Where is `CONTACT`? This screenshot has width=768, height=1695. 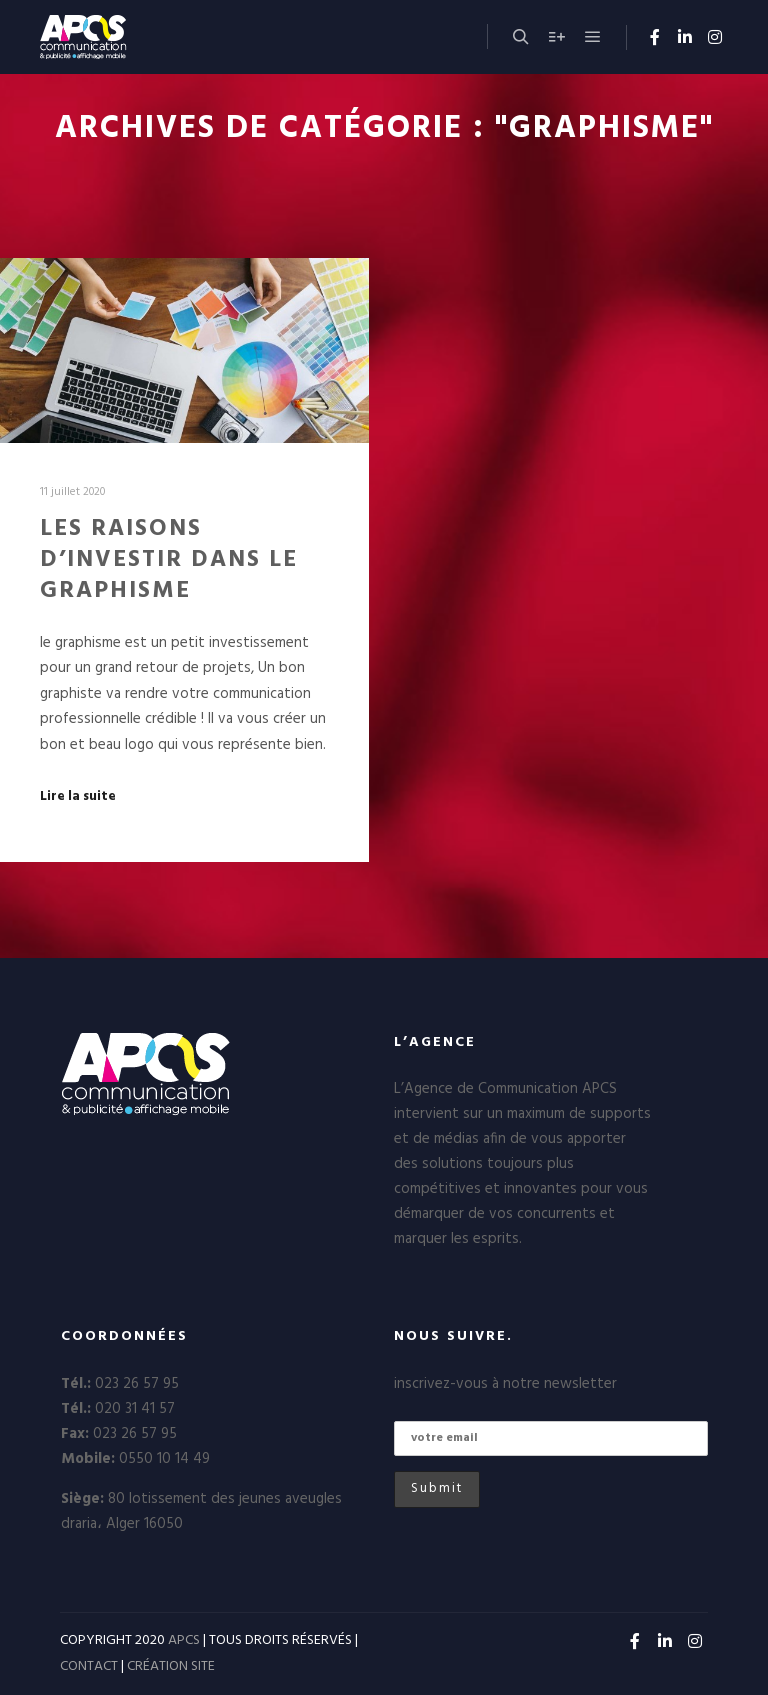
CONTACT is located at coordinates (89, 1666).